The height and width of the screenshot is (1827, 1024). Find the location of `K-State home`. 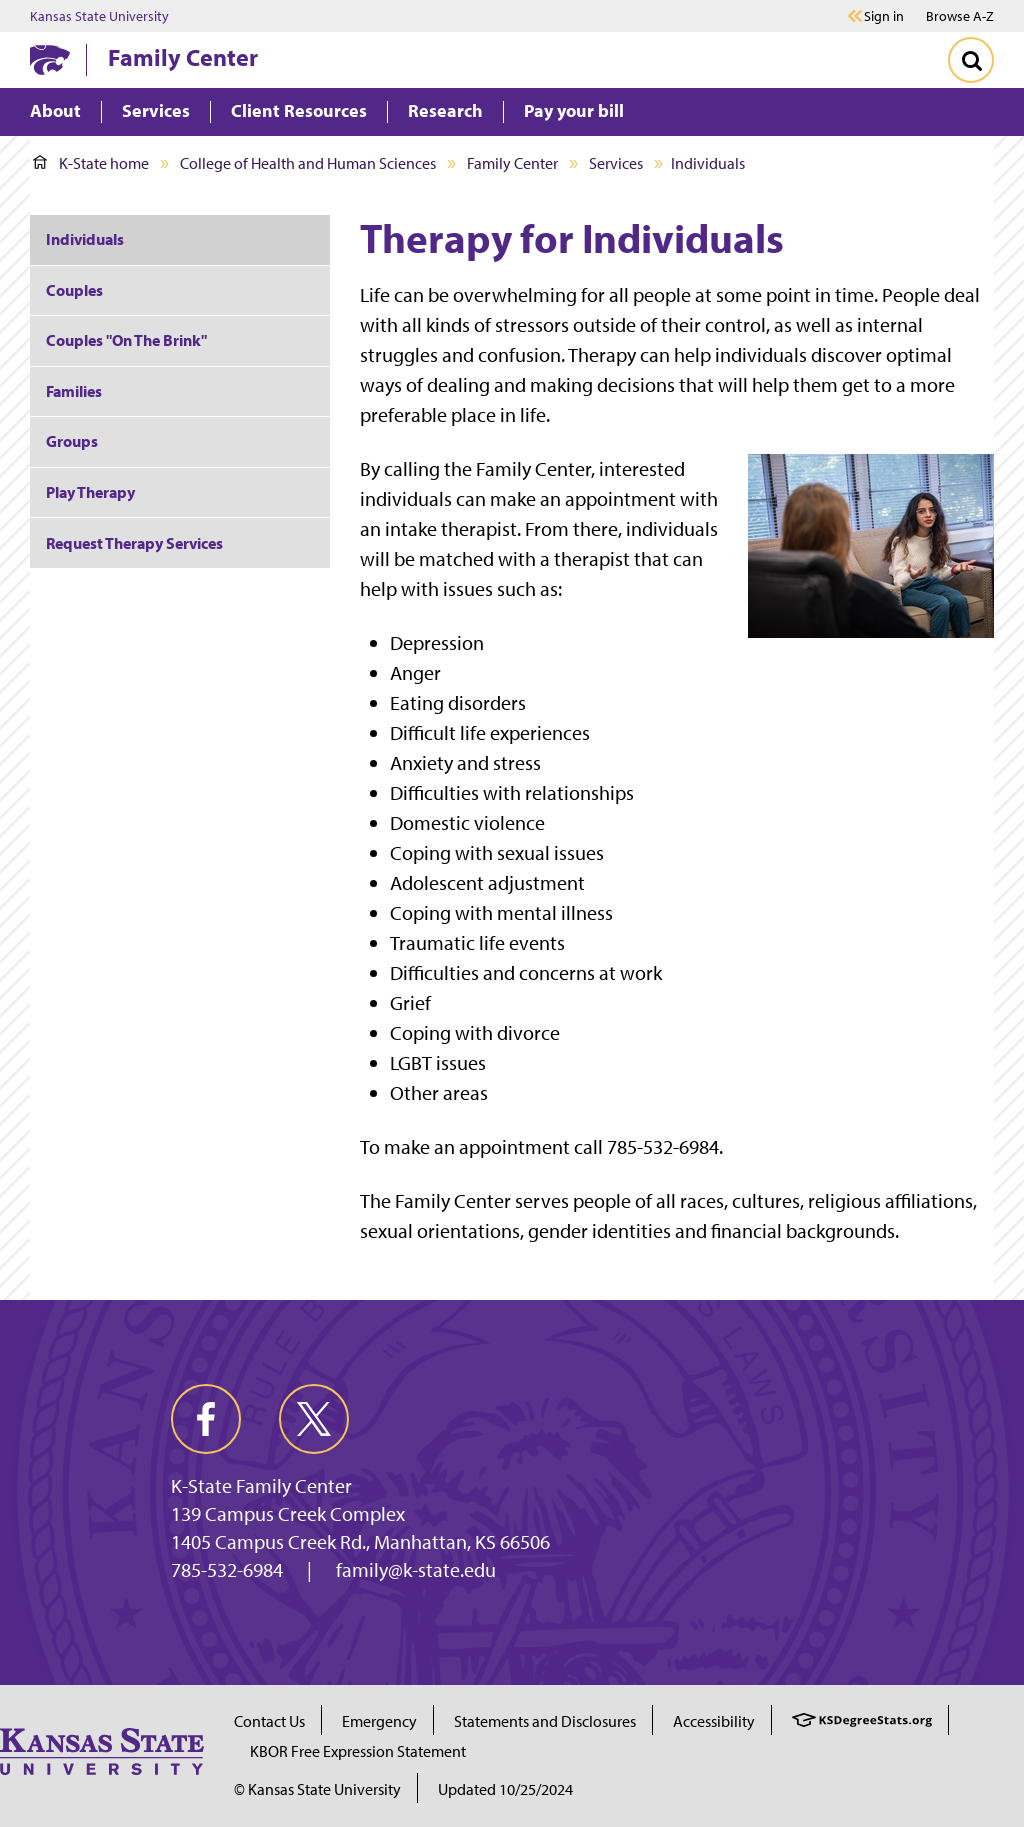

K-State home is located at coordinates (91, 163).